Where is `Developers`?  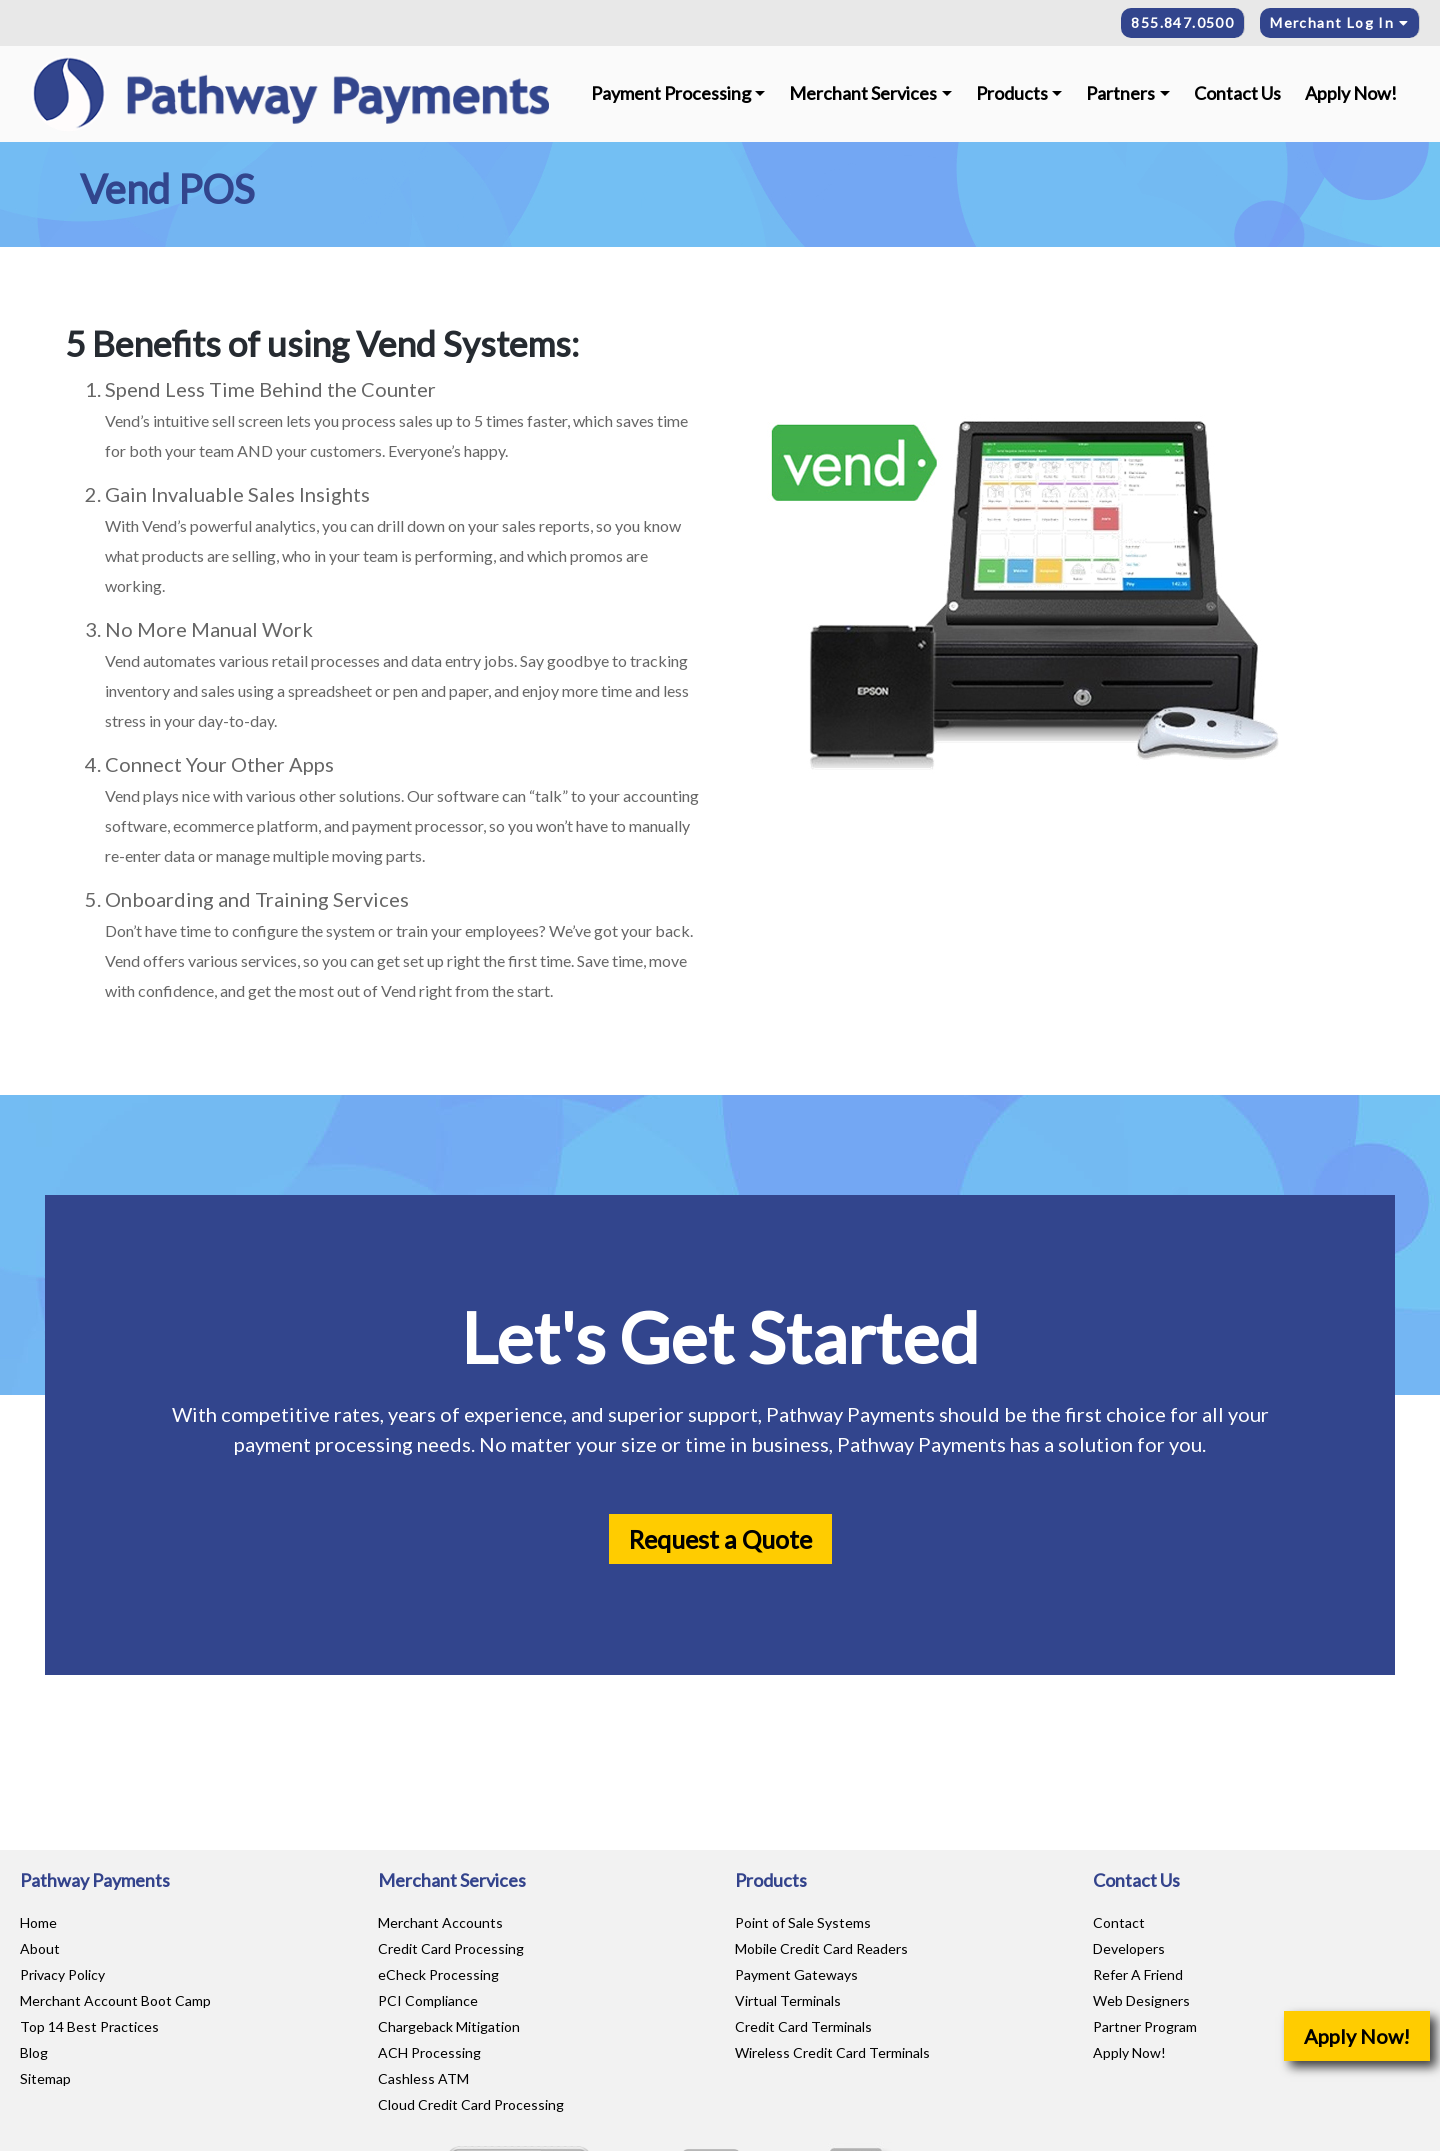
Developers is located at coordinates (1129, 1948).